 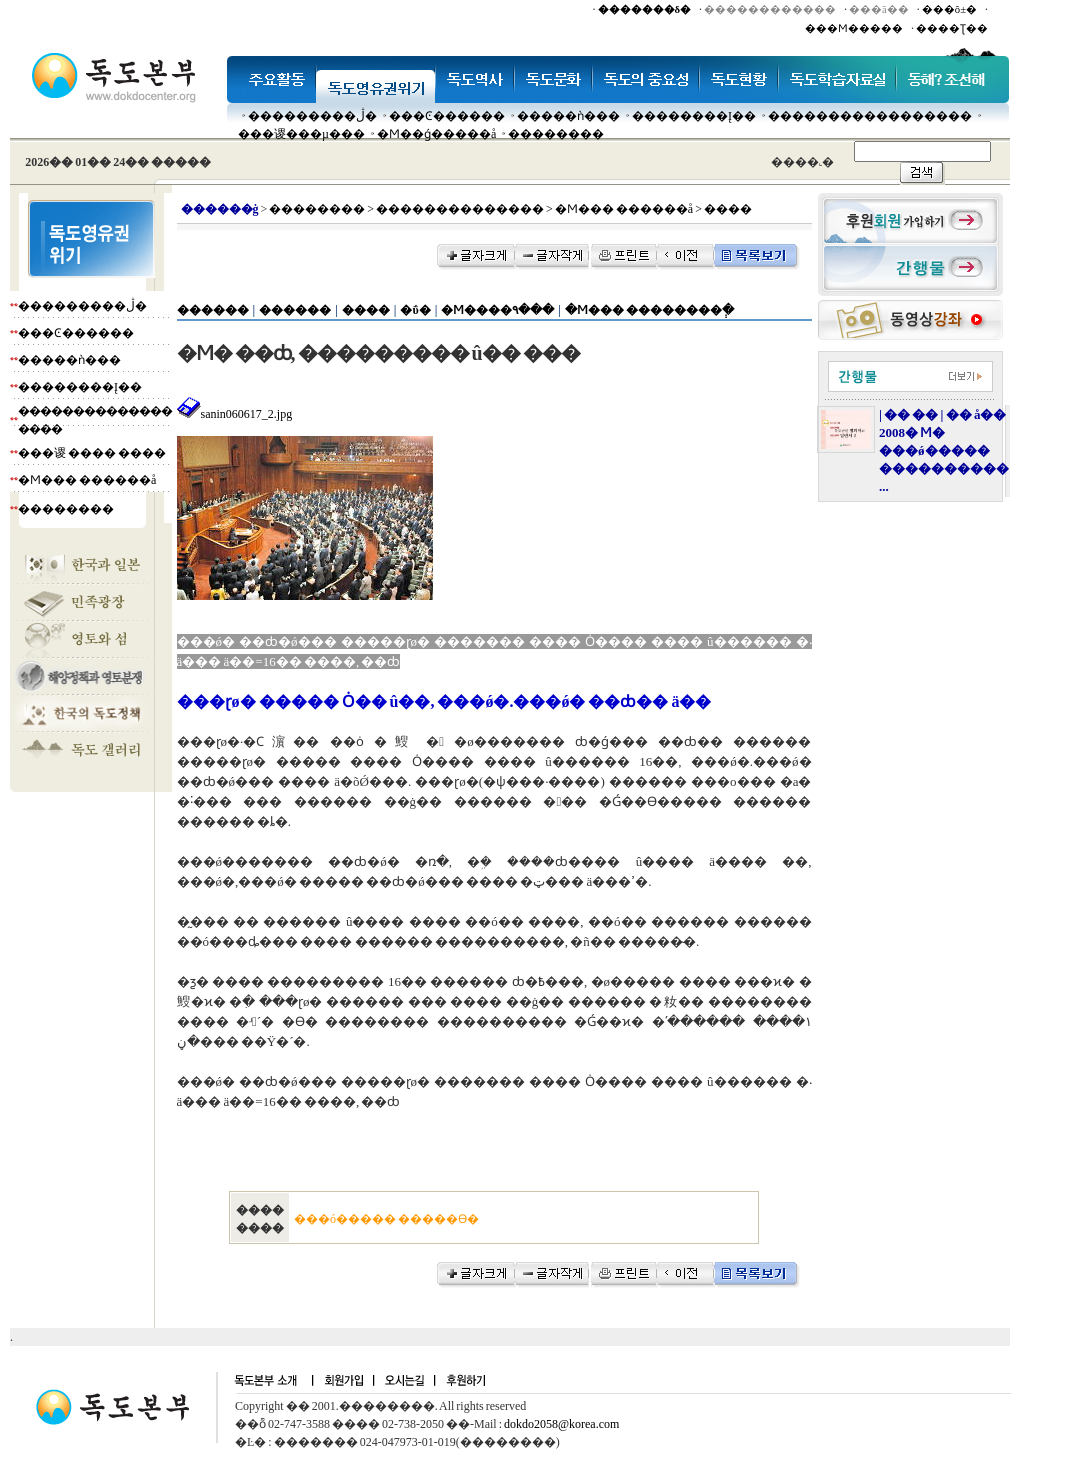 I want to click on sanin060617_2.jpg, so click(x=235, y=414).